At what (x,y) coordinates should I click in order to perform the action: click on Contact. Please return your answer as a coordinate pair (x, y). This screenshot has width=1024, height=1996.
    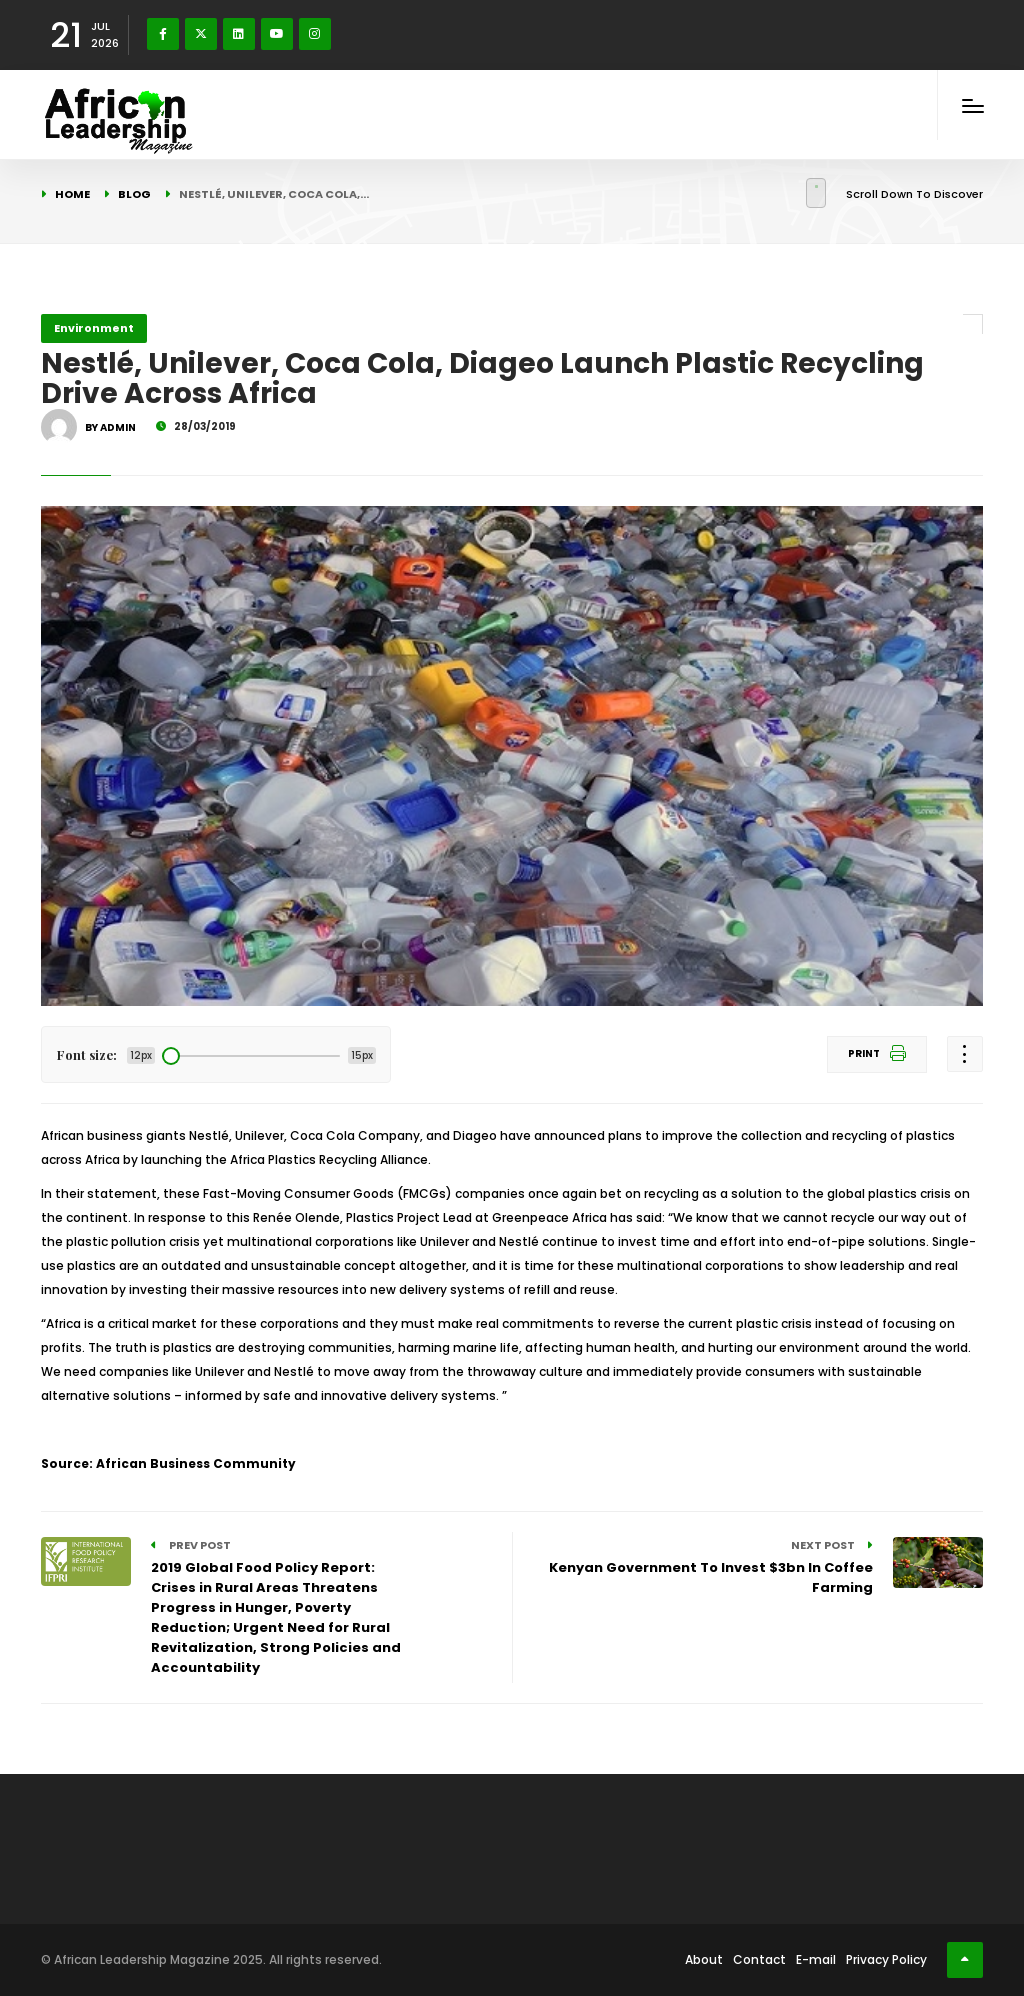
    Looking at the image, I should click on (759, 1959).